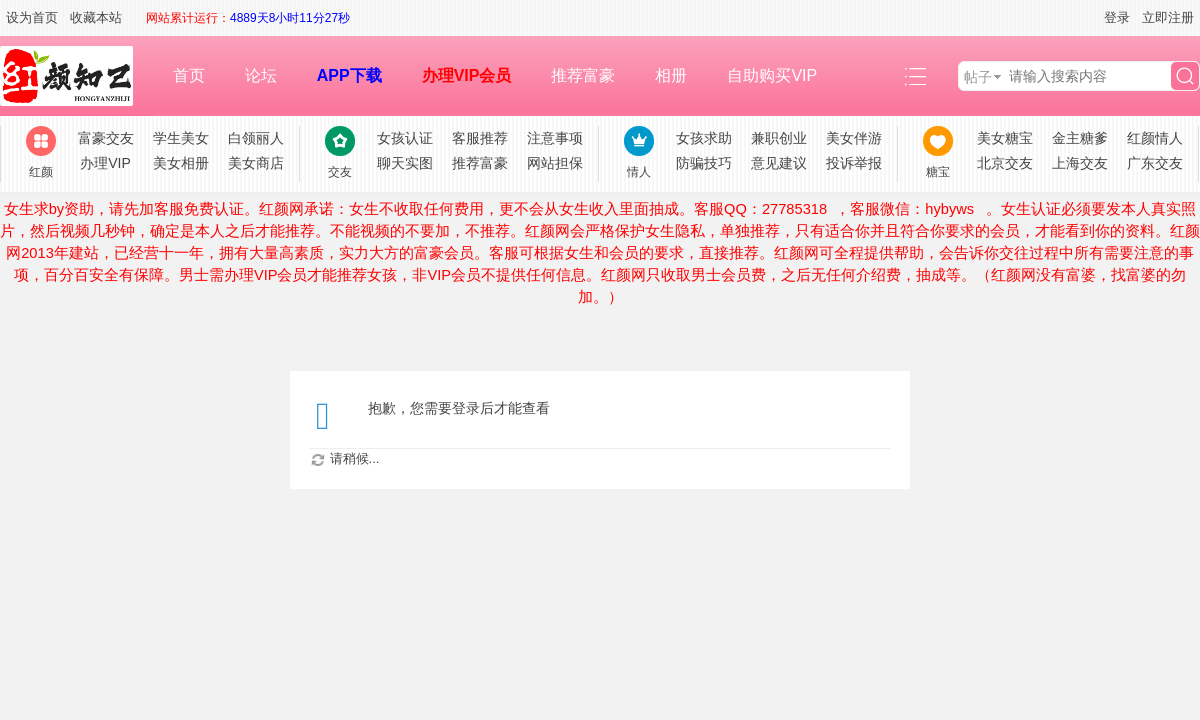 The width and height of the screenshot is (1200, 720). What do you see at coordinates (480, 138) in the screenshot?
I see `客服推荐` at bounding box center [480, 138].